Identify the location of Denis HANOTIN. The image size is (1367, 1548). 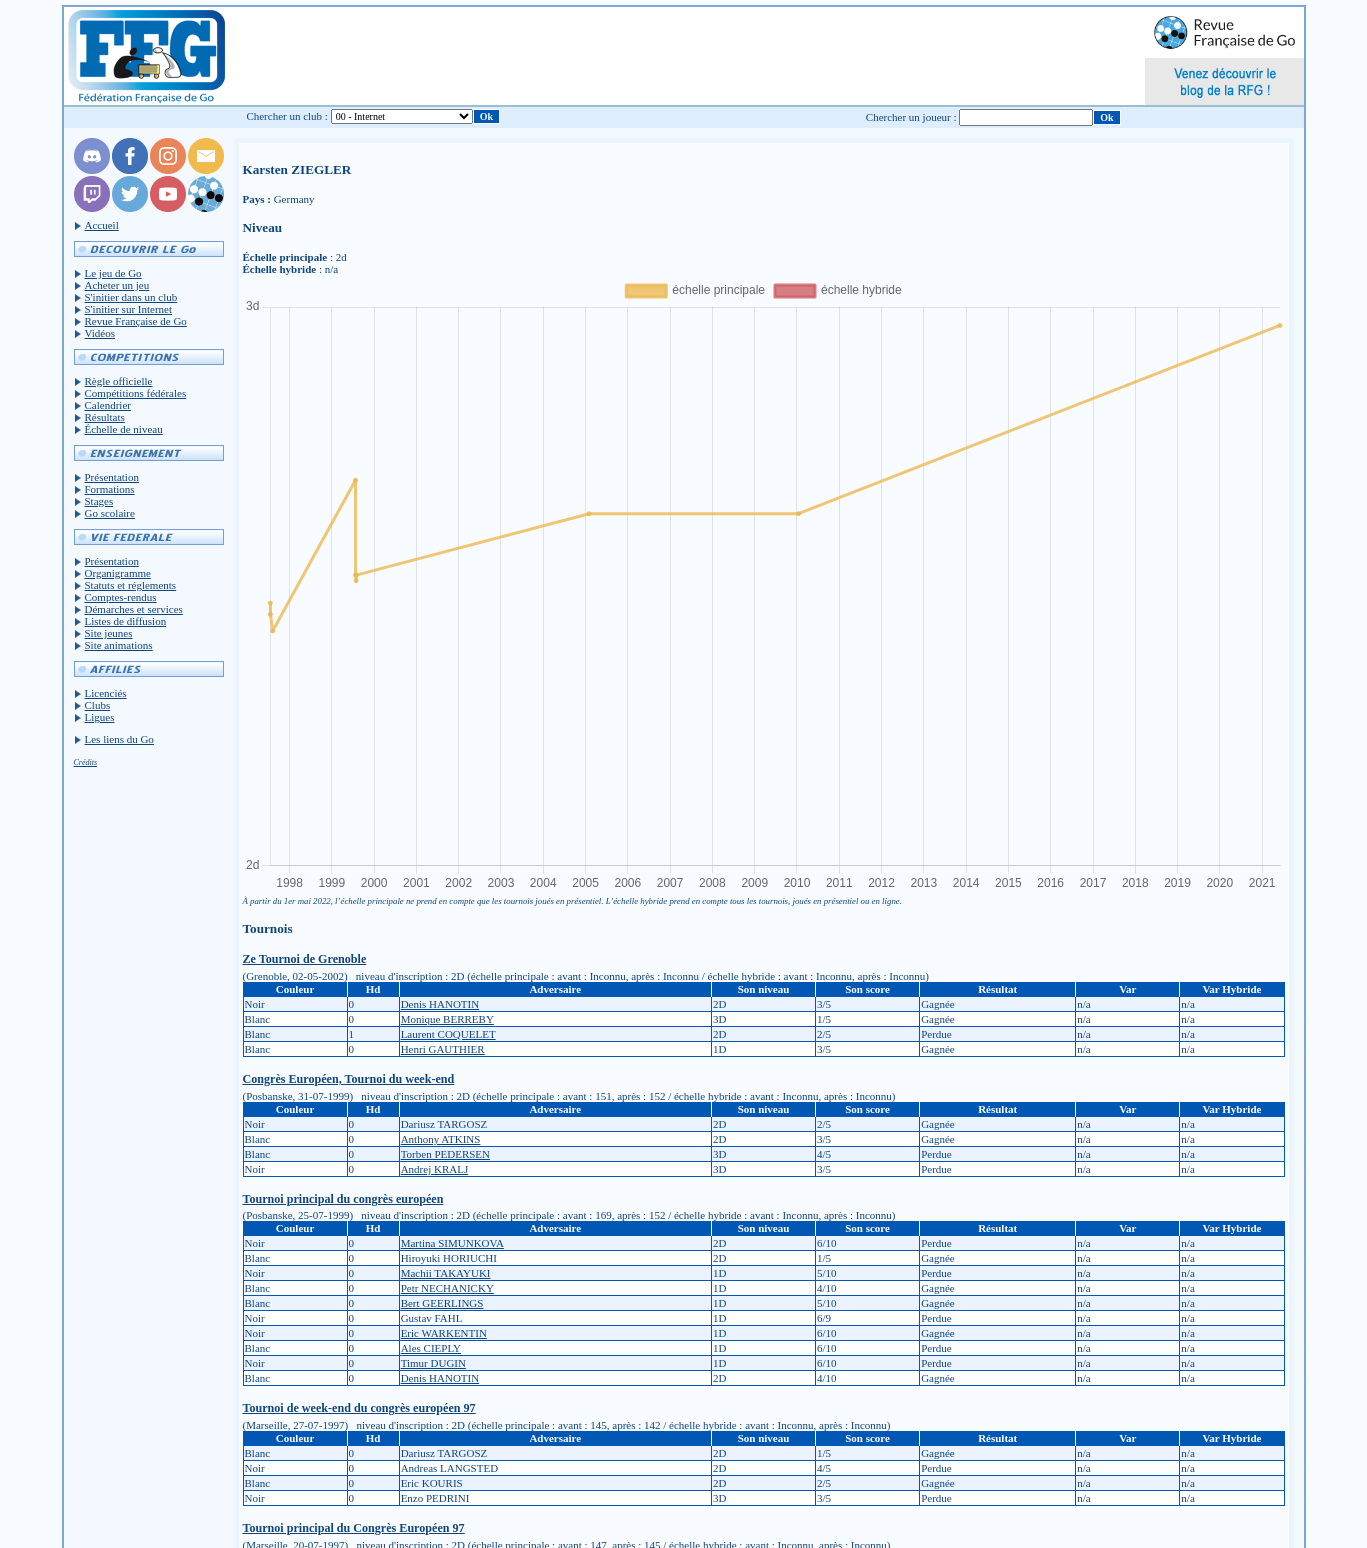
(440, 1004).